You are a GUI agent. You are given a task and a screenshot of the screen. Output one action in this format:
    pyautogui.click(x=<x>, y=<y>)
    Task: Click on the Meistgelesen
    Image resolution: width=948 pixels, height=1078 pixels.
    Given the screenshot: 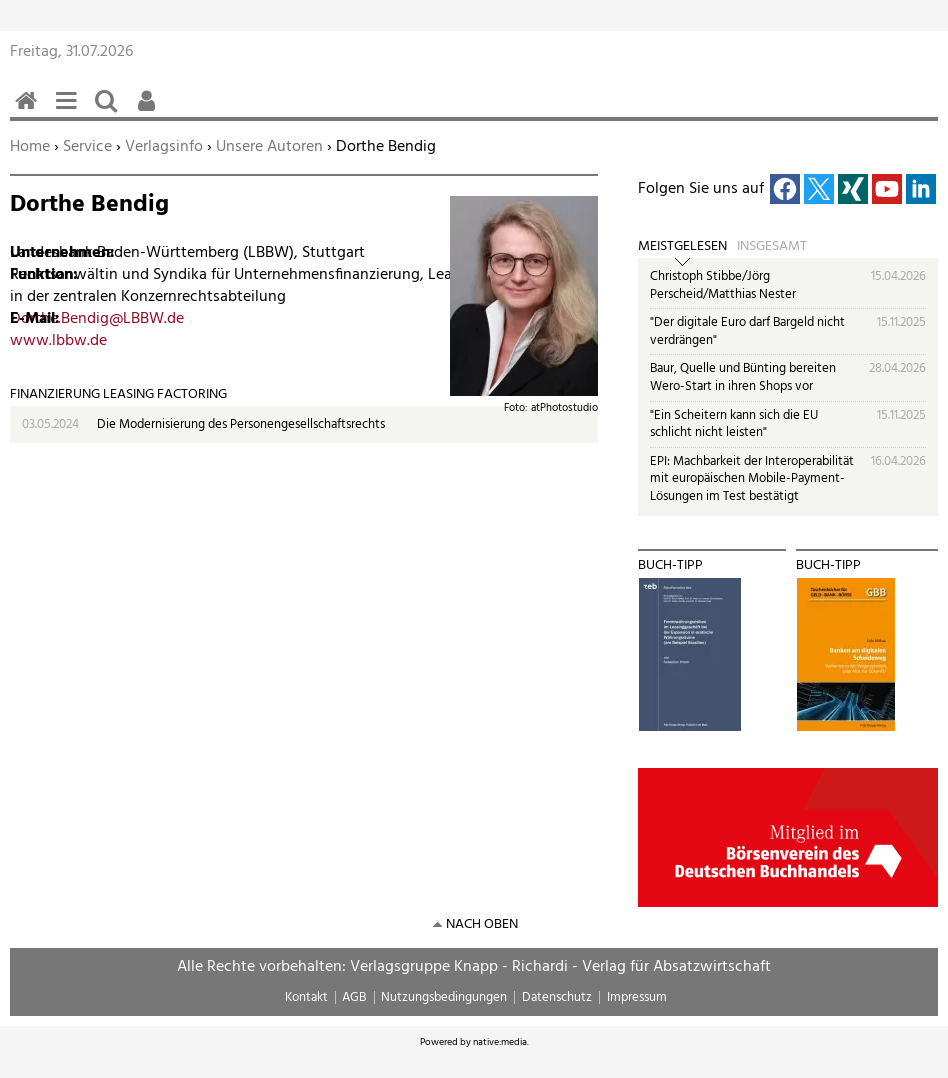 What is the action you would take?
    pyautogui.click(x=682, y=247)
    